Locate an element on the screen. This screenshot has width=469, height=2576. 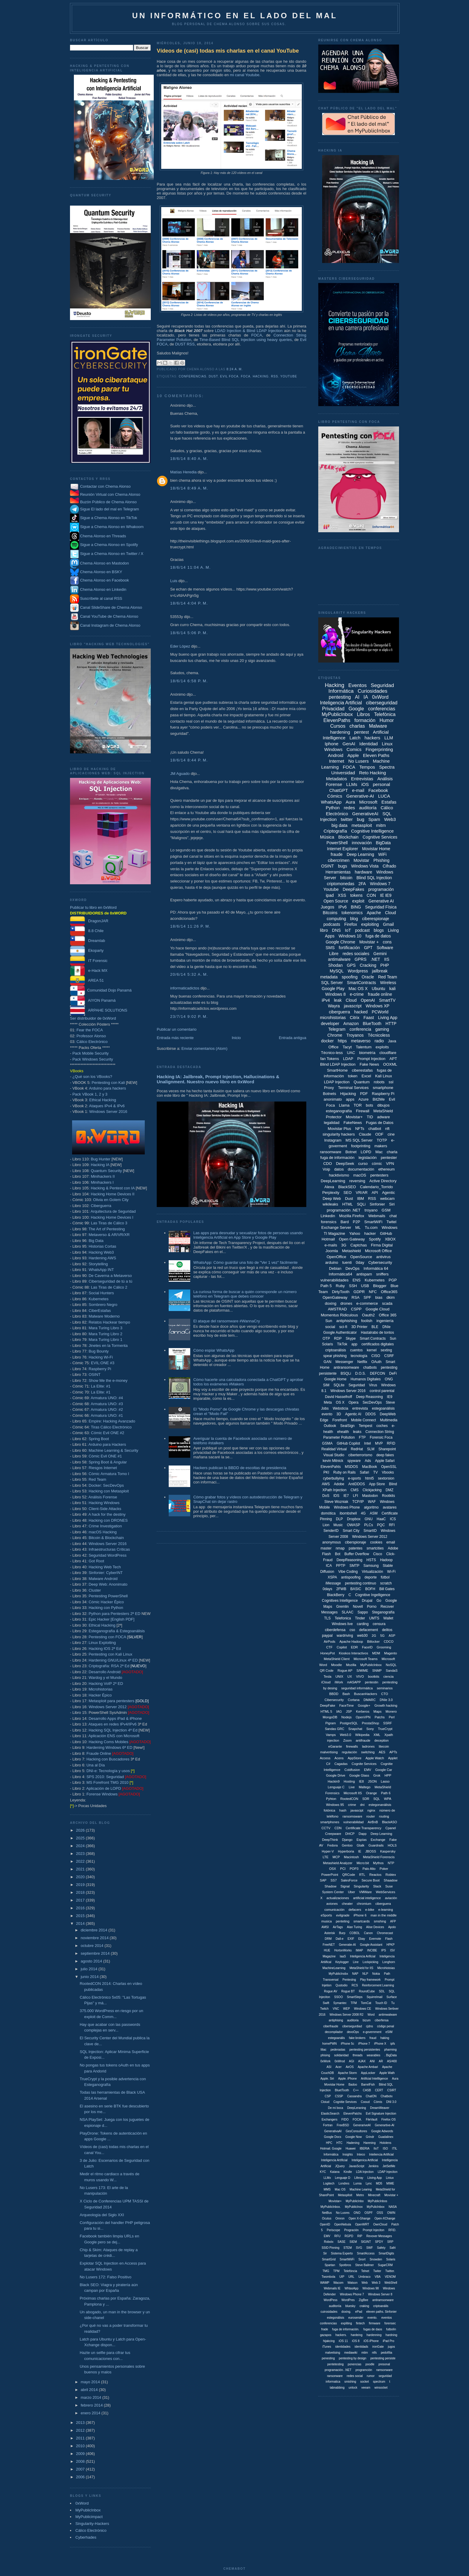
OAuth is located at coordinates (376, 1362).